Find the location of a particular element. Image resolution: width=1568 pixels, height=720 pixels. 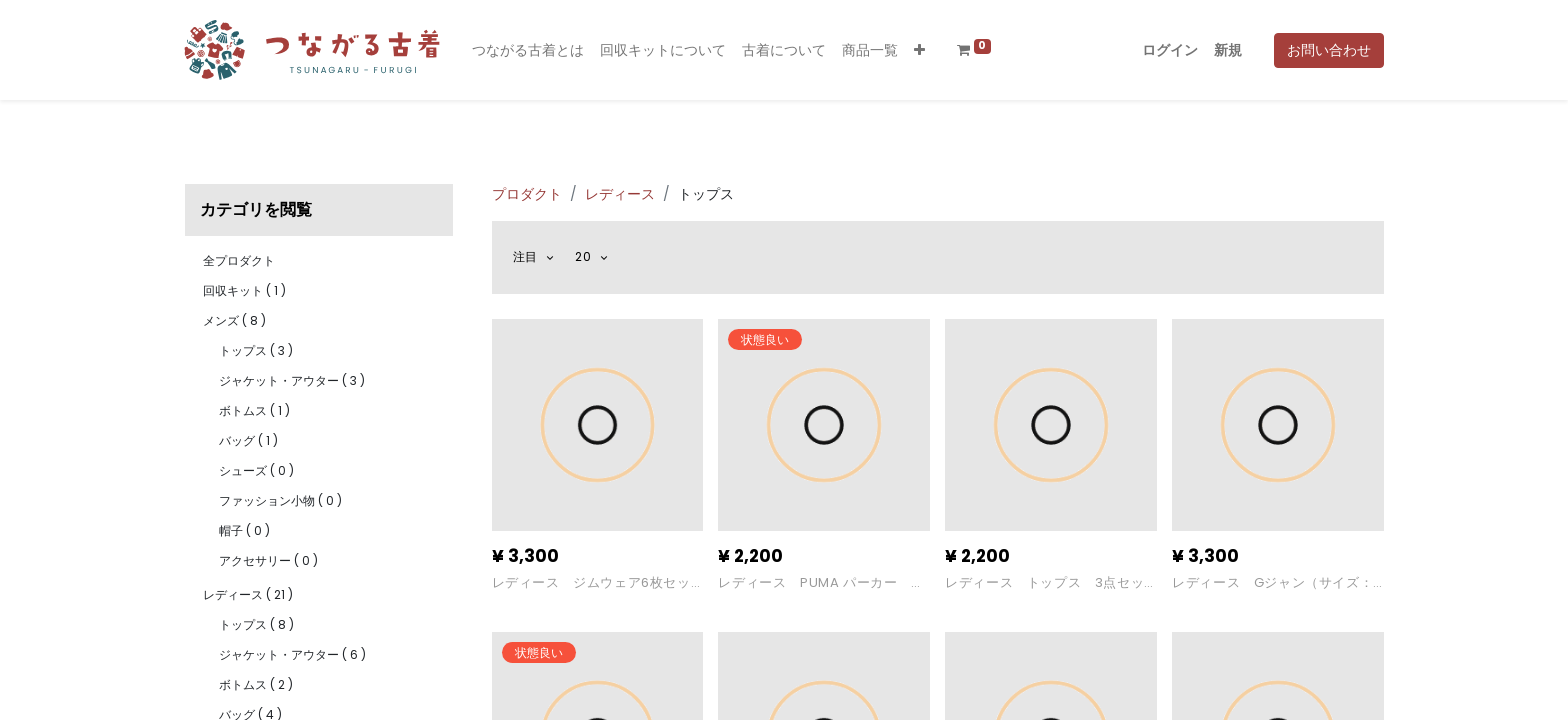

レディース ジムウェア6枚セット（サイズ:M) is located at coordinates (591, 583).